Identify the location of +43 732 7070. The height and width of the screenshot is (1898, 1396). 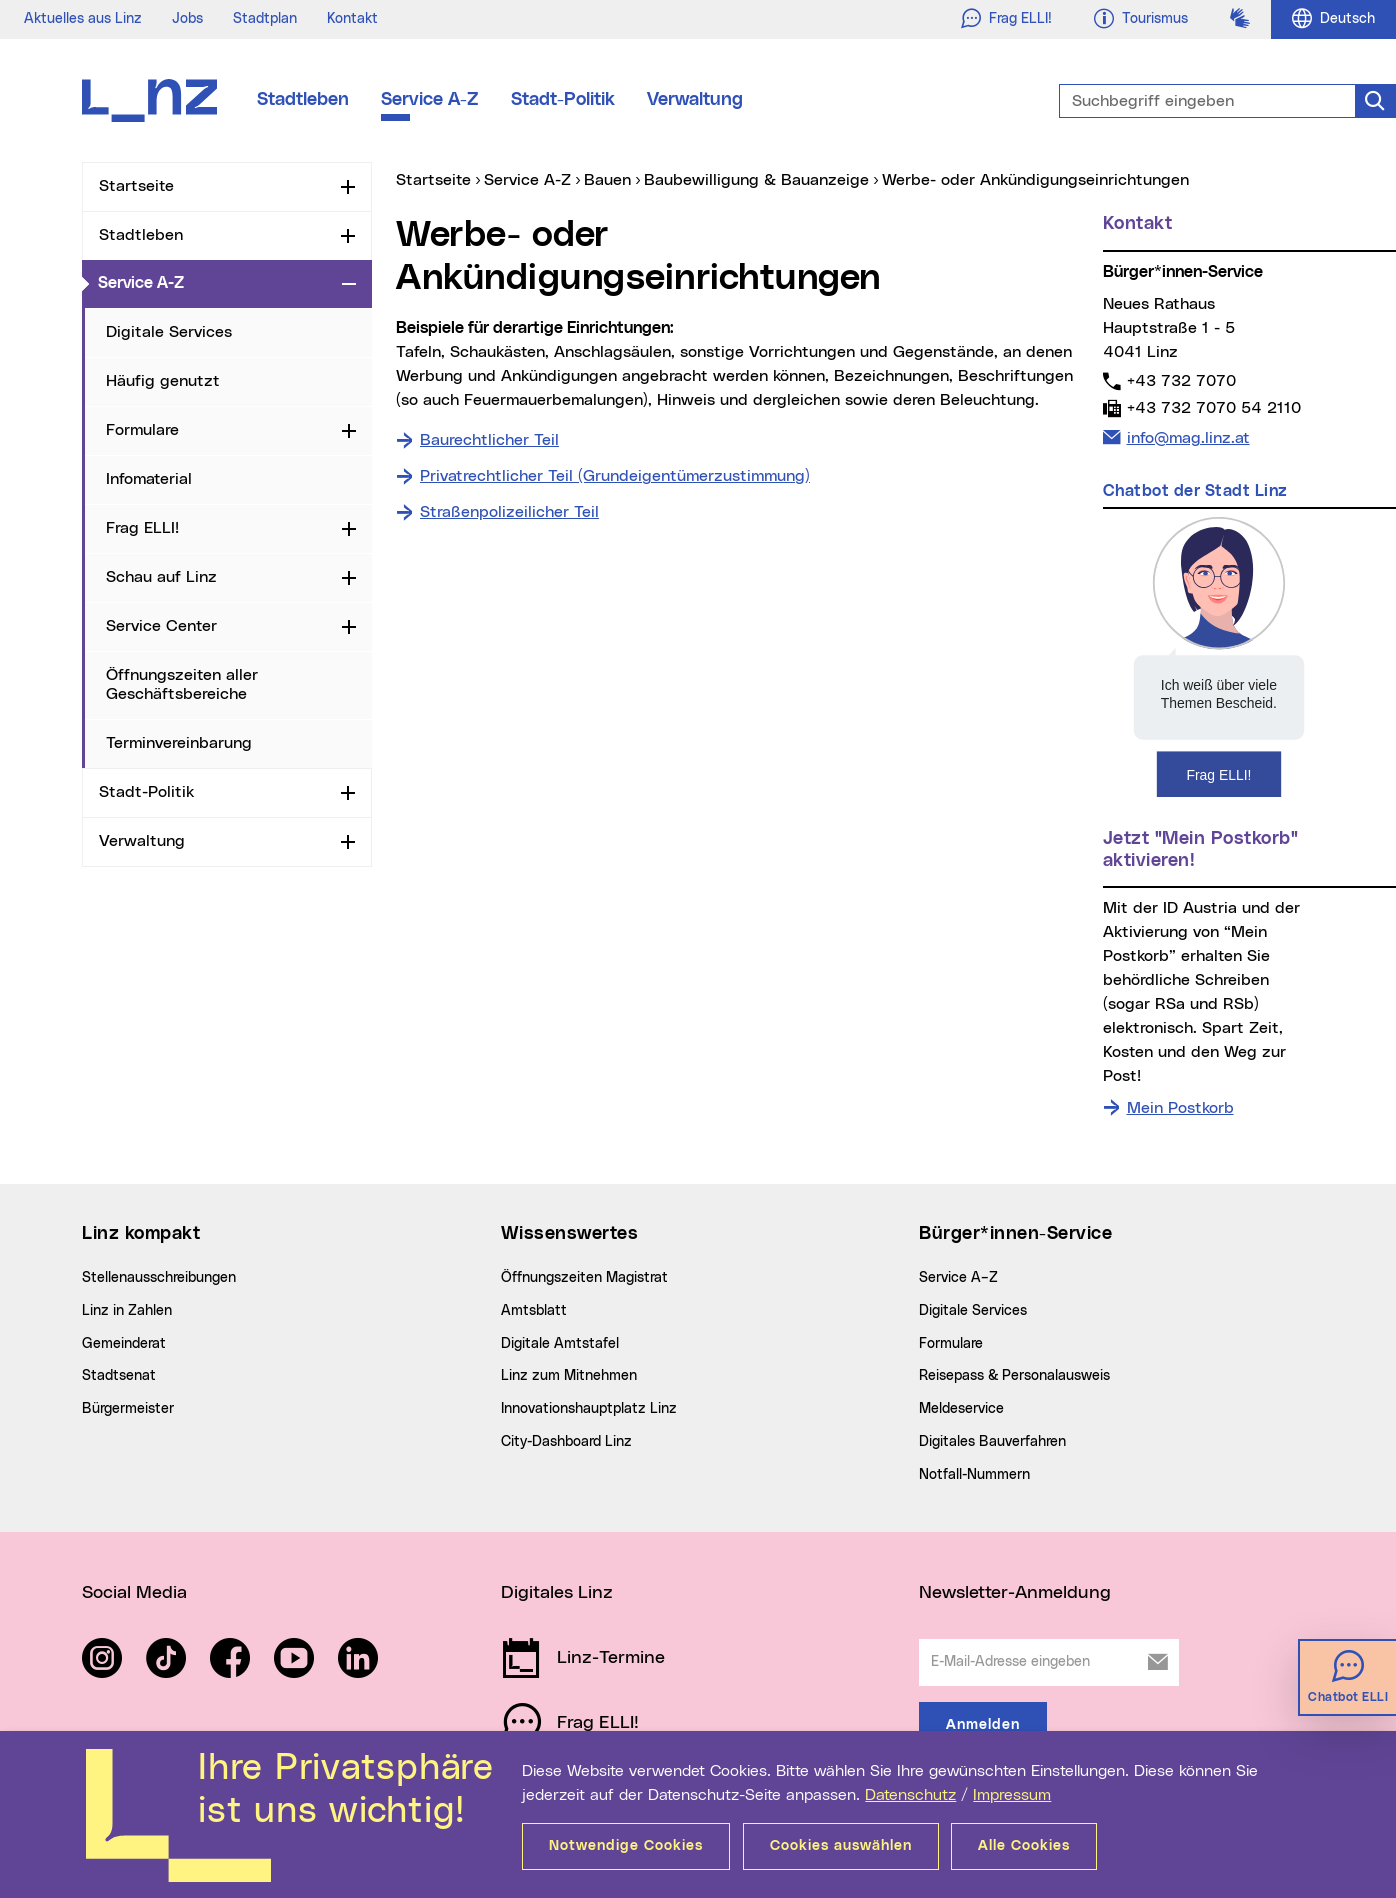
(1181, 380).